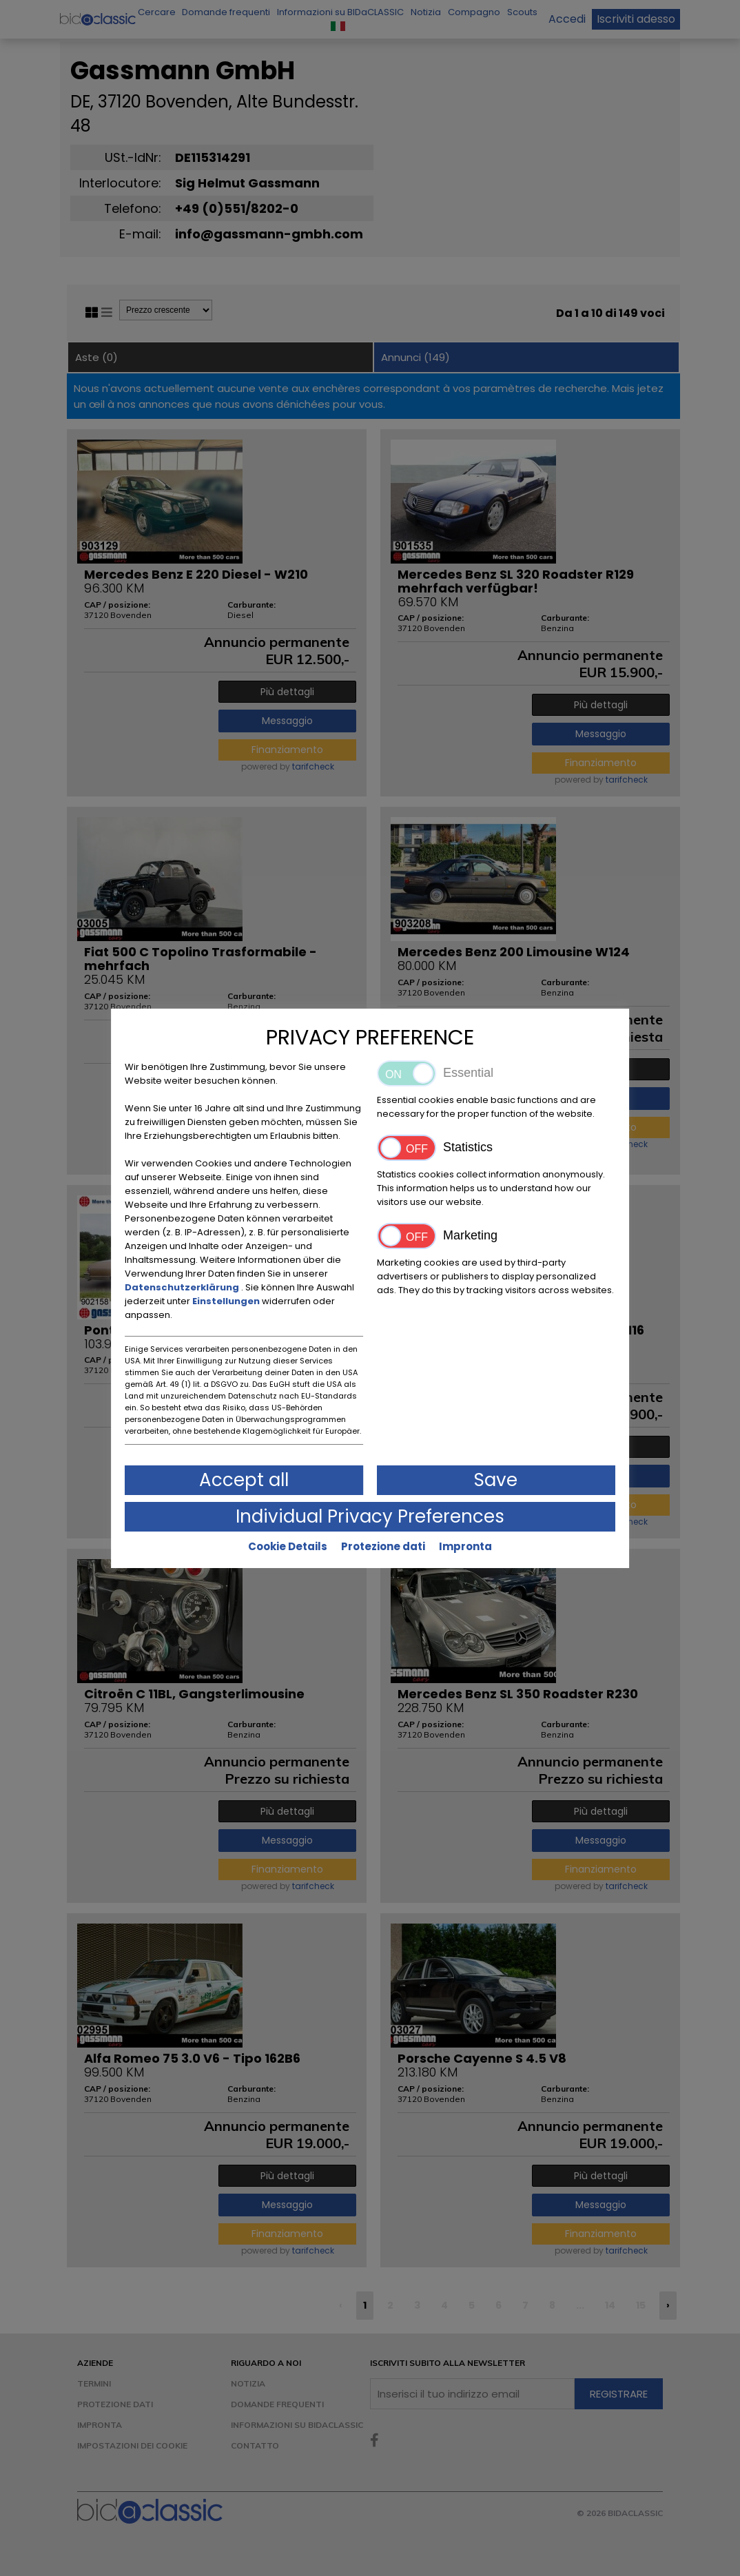 The image size is (740, 2576). Describe the element at coordinates (465, 1546) in the screenshot. I see `Impronta` at that location.